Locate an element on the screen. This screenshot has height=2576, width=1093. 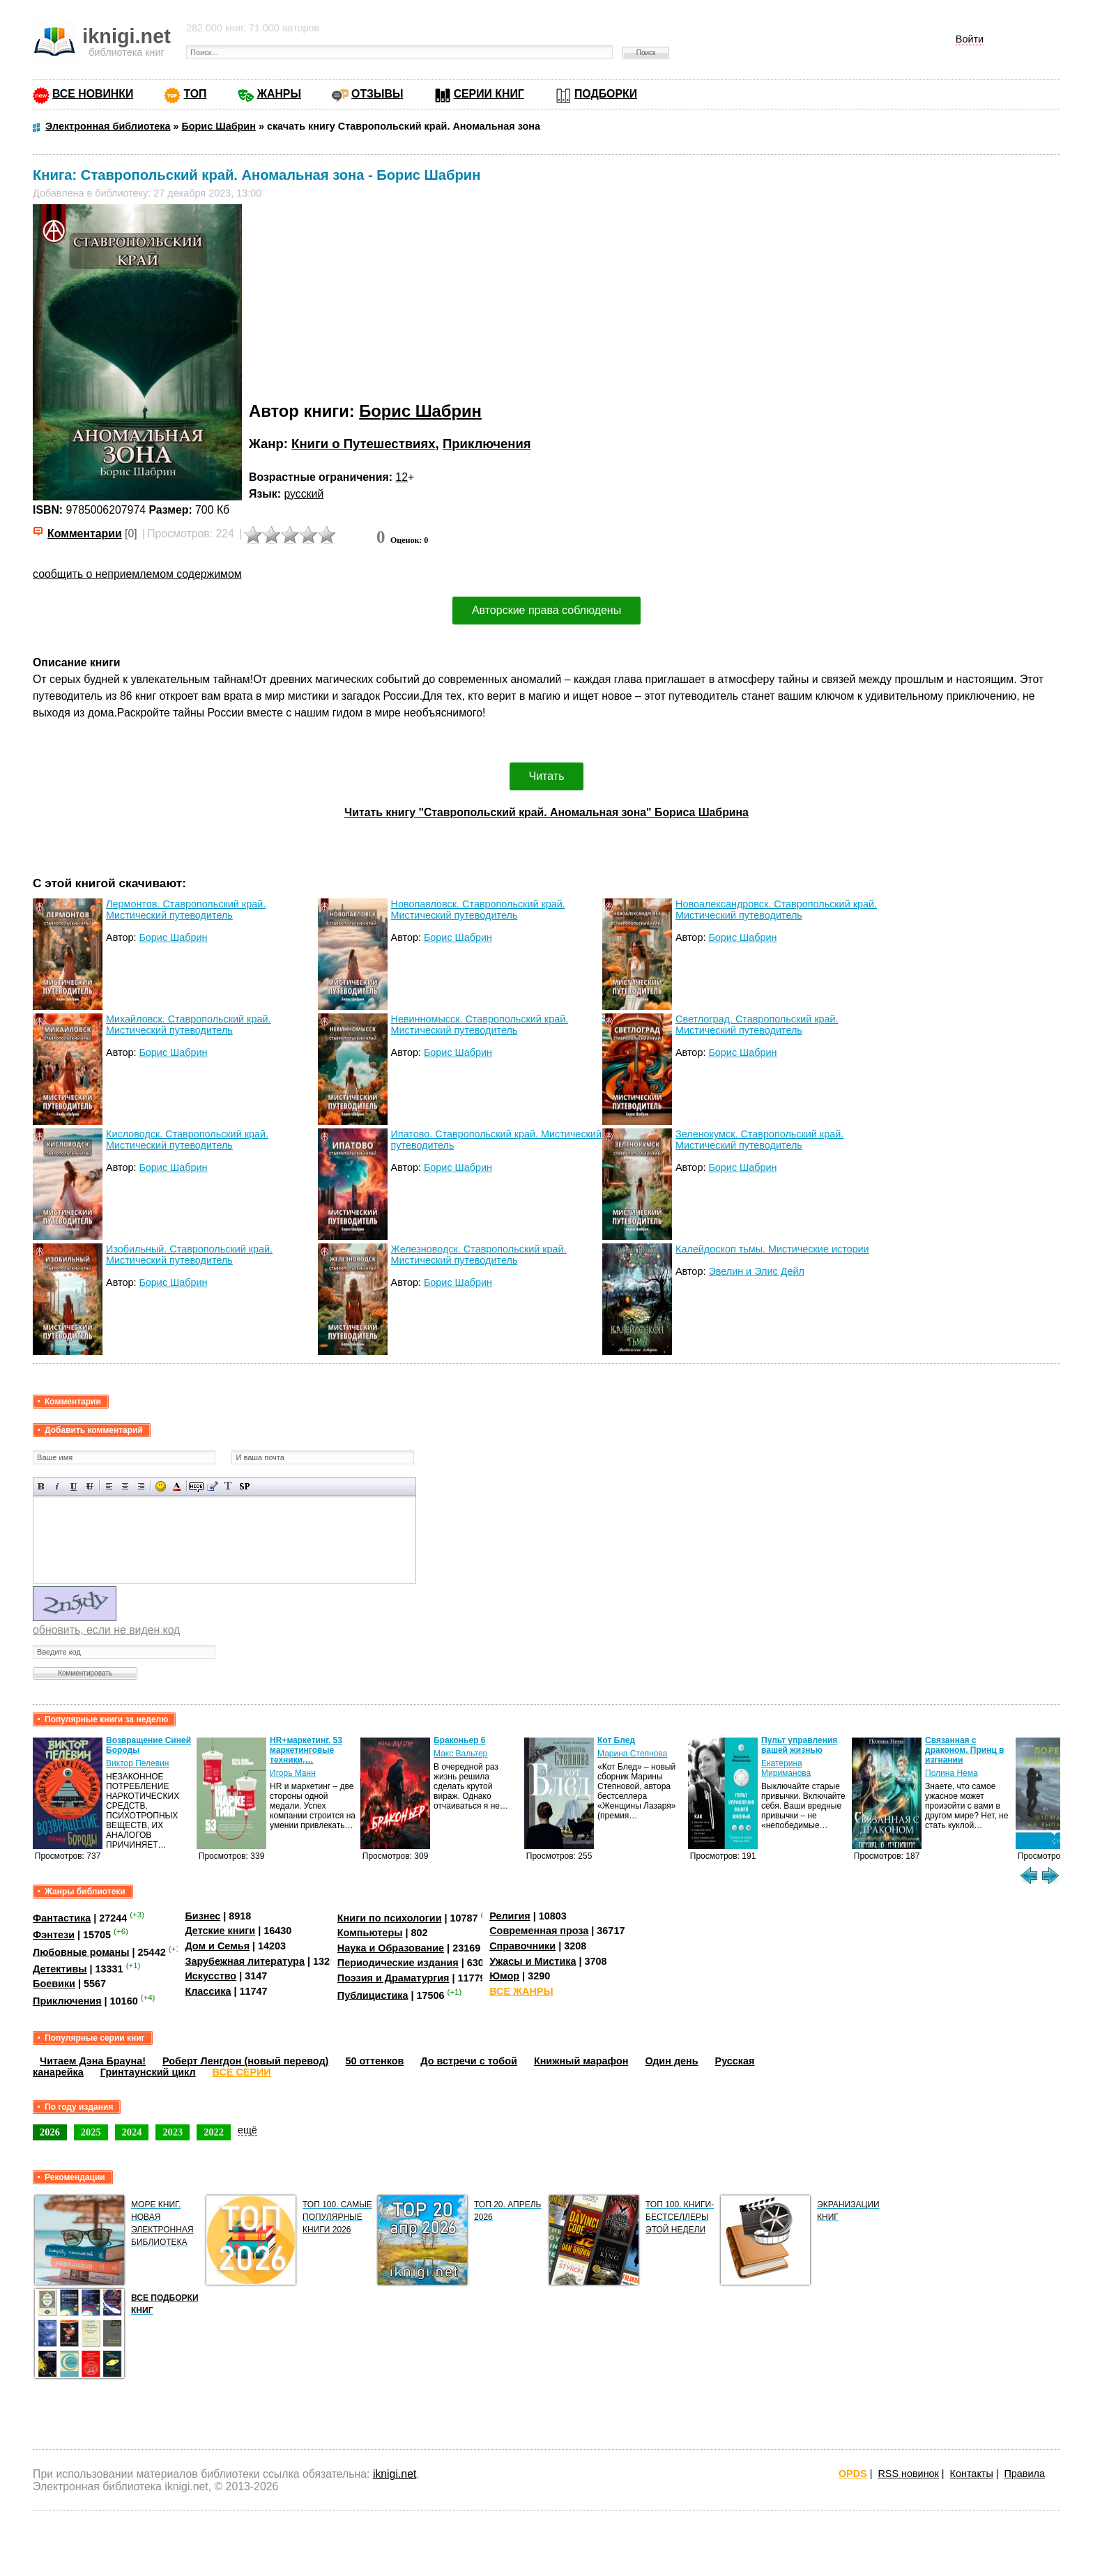
Зеленокумск. Ставропольский край. Мистический путеводитель is located at coordinates (759, 1139).